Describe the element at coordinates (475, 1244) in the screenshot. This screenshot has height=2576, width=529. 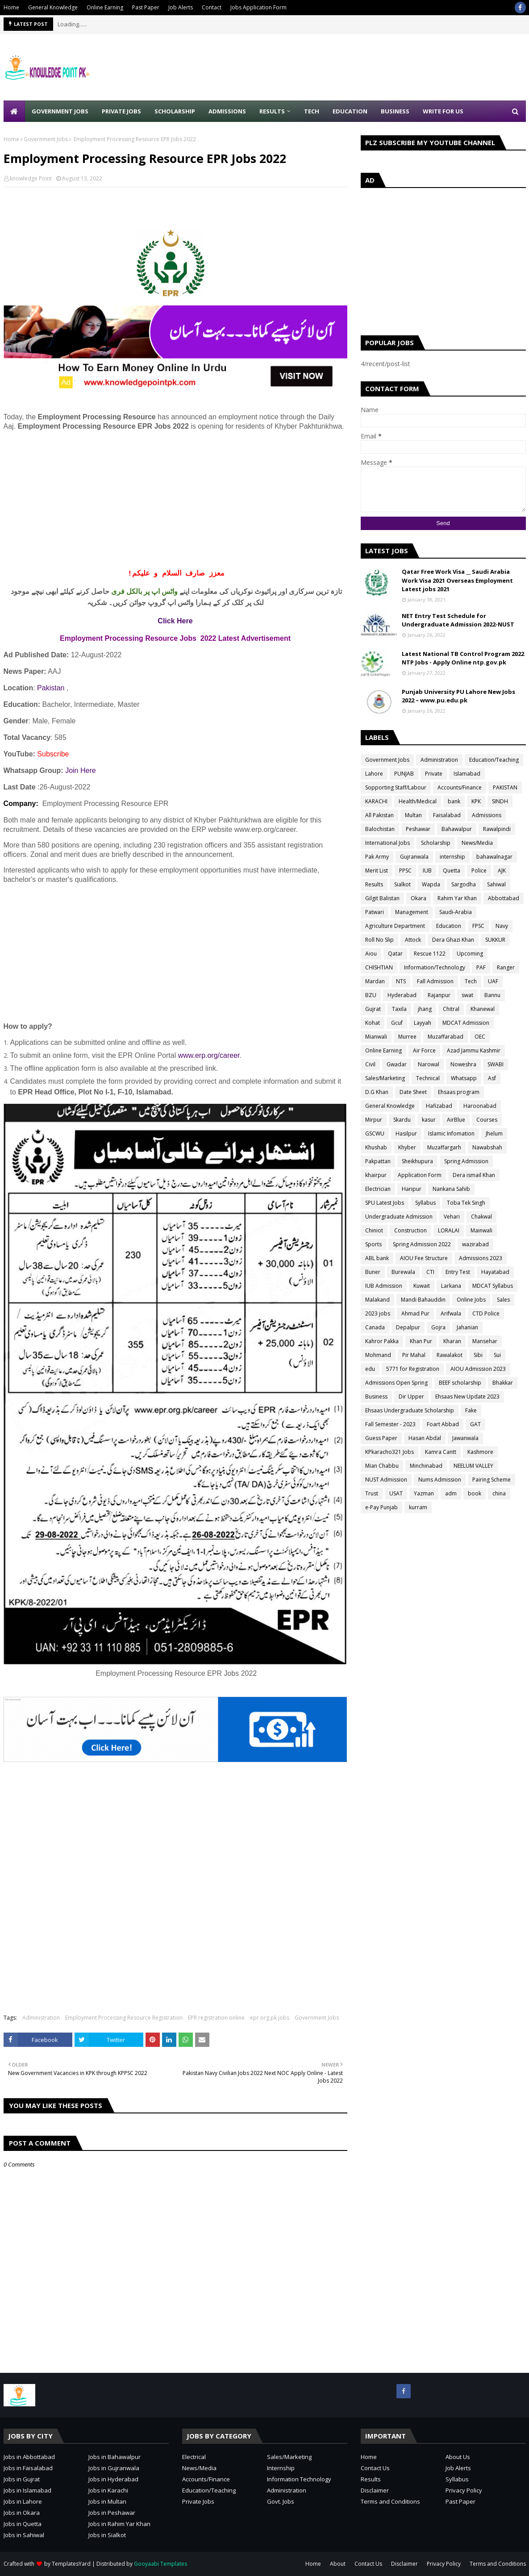
I see `wazirabad` at that location.